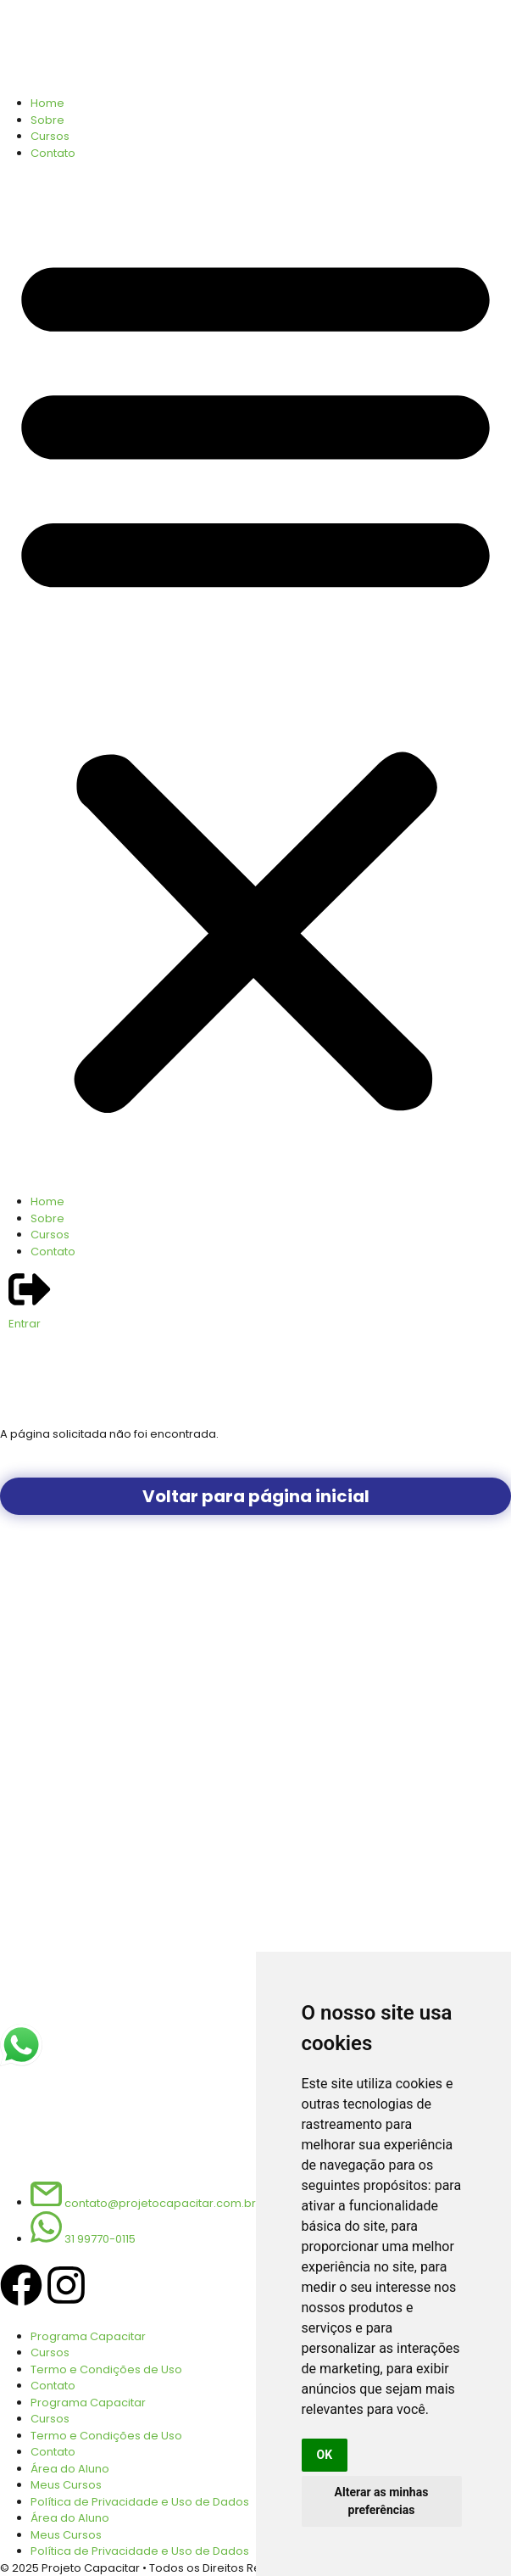 Image resolution: width=511 pixels, height=2576 pixels. Describe the element at coordinates (325, 2454) in the screenshot. I see `OK [button]` at that location.